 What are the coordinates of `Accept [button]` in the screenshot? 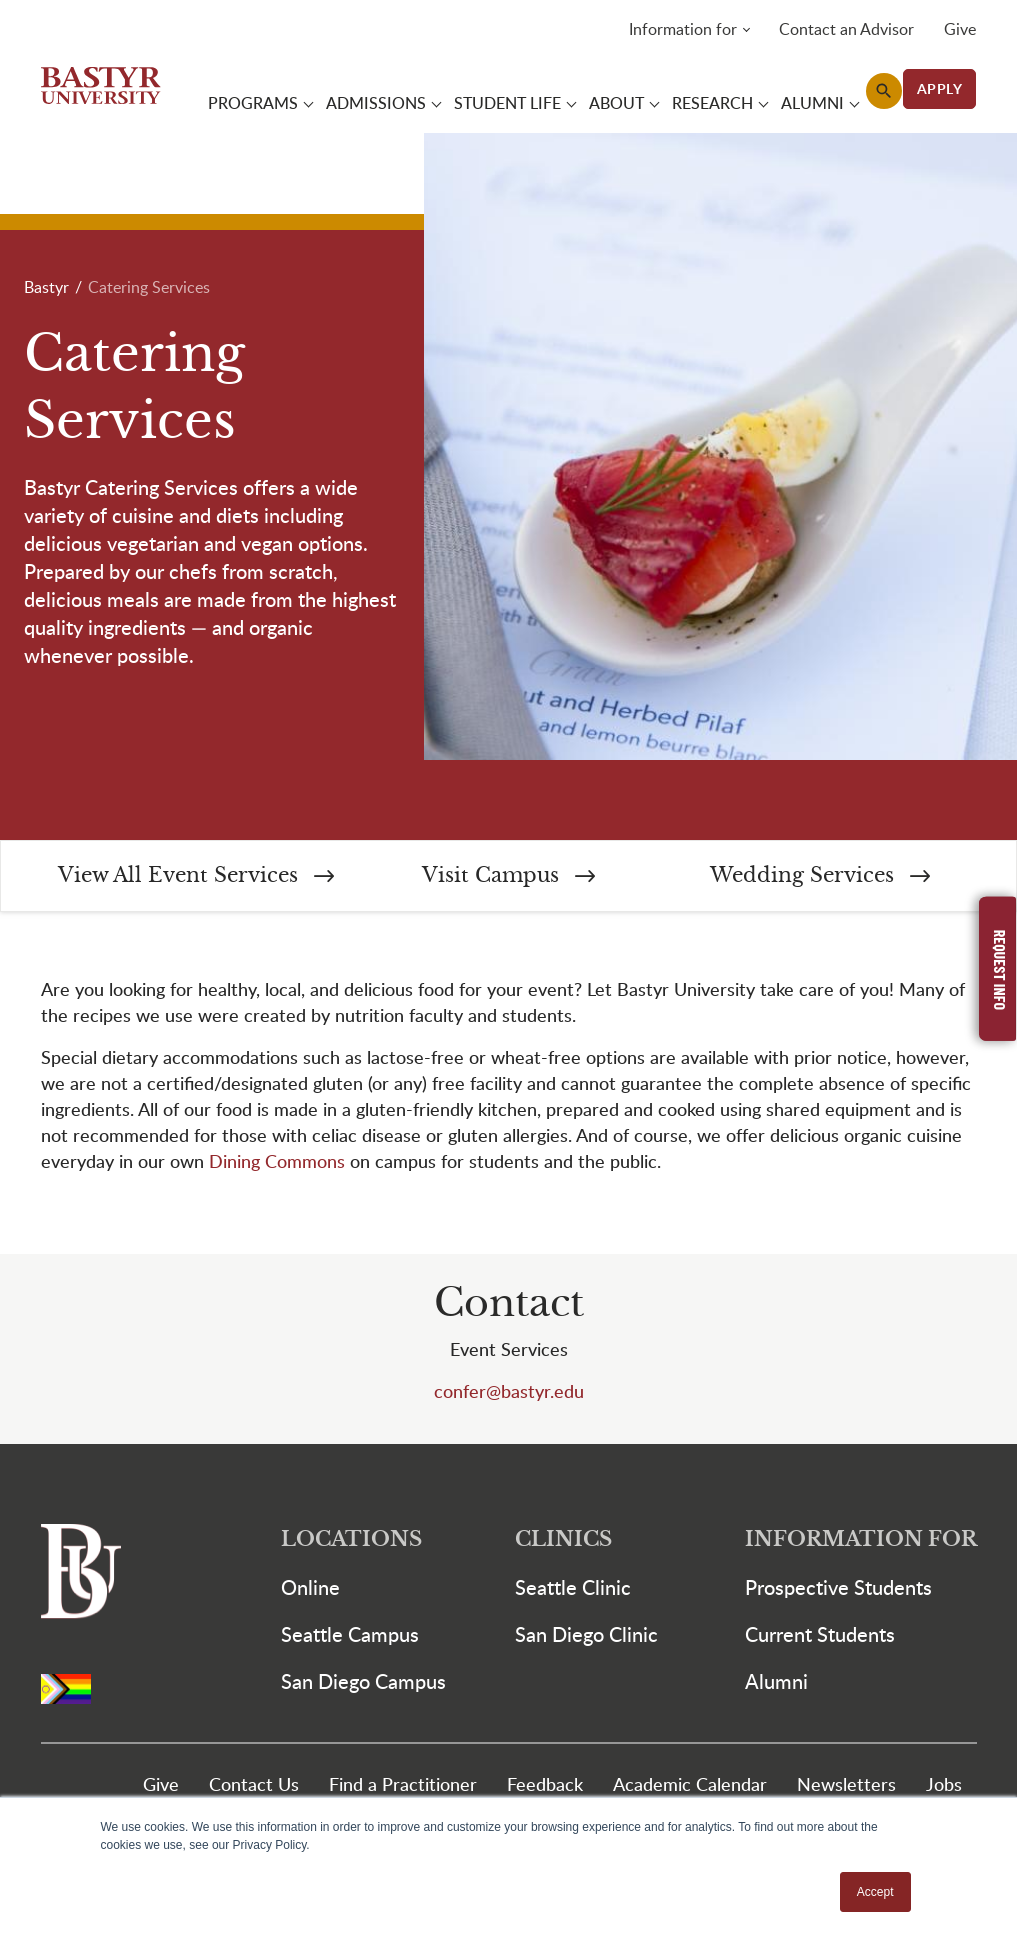 It's located at (875, 1892).